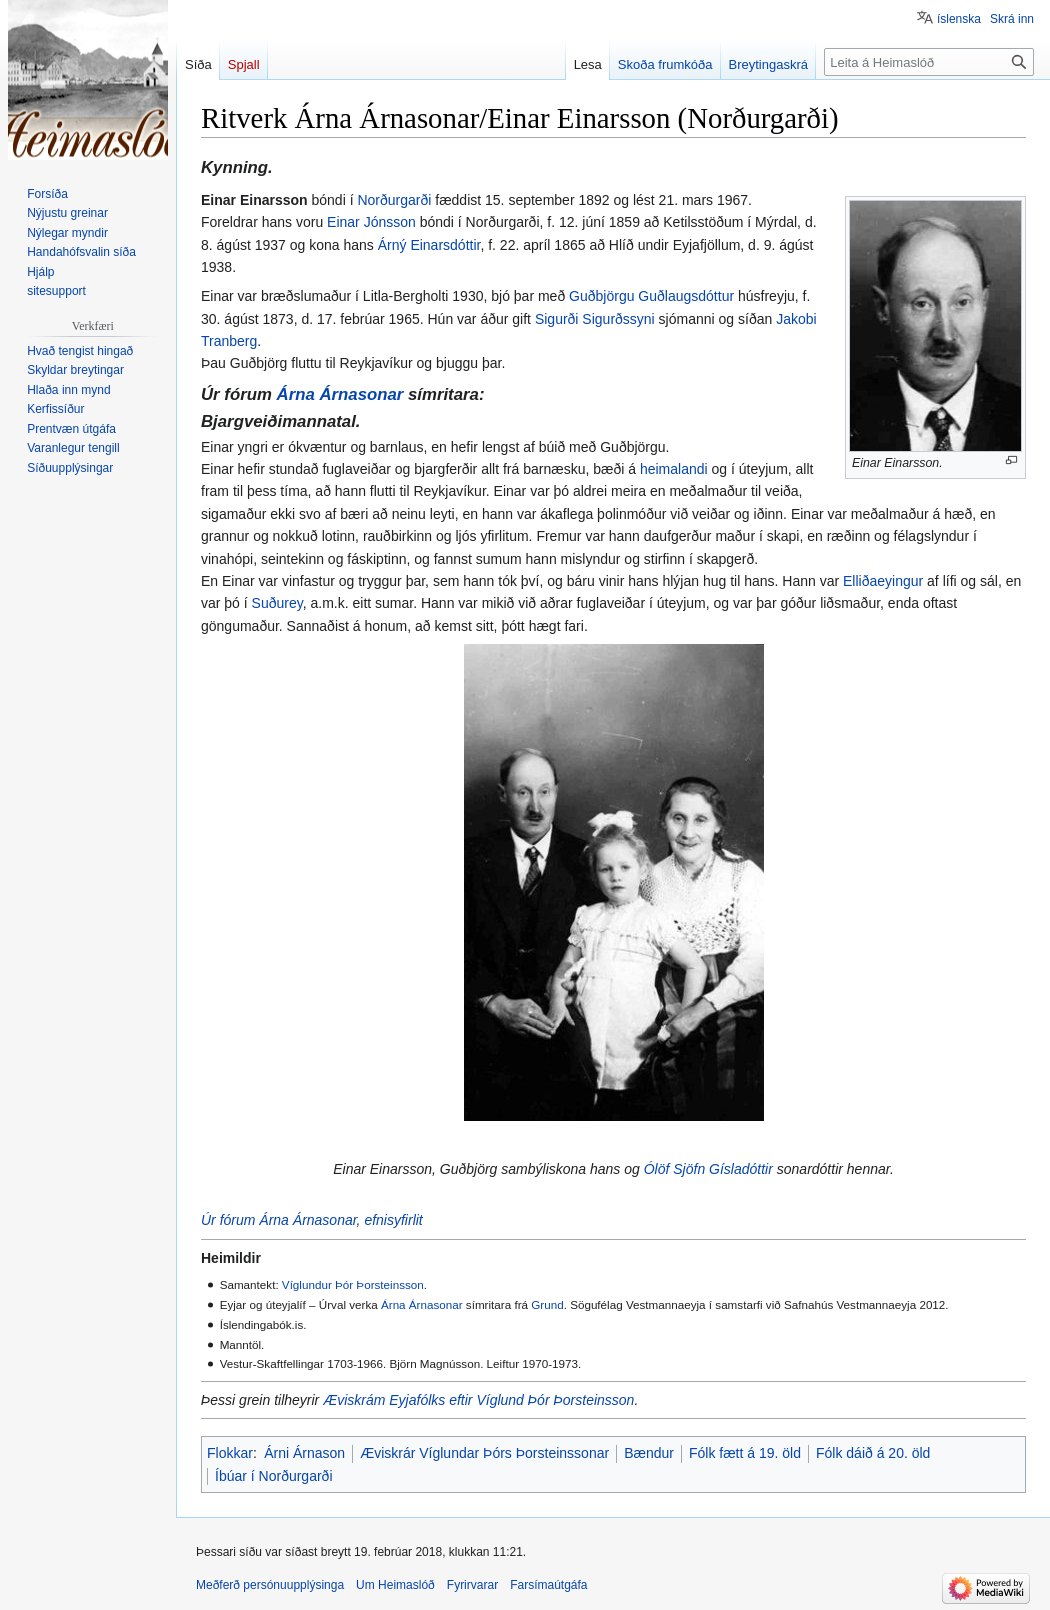  Describe the element at coordinates (929, 62) in the screenshot. I see `[Leita á Heimaslóð]` at that location.